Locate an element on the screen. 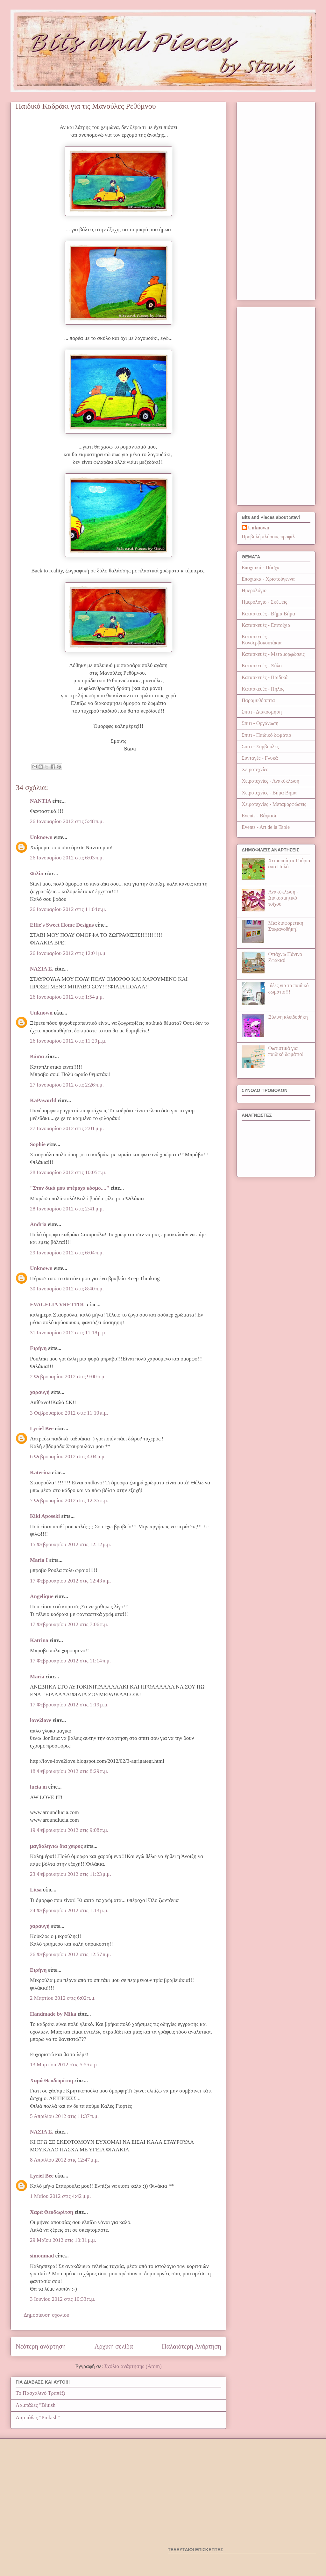 This screenshot has width=326, height=2576. Χειροτεχνίες - Ανακύκλωση is located at coordinates (270, 781).